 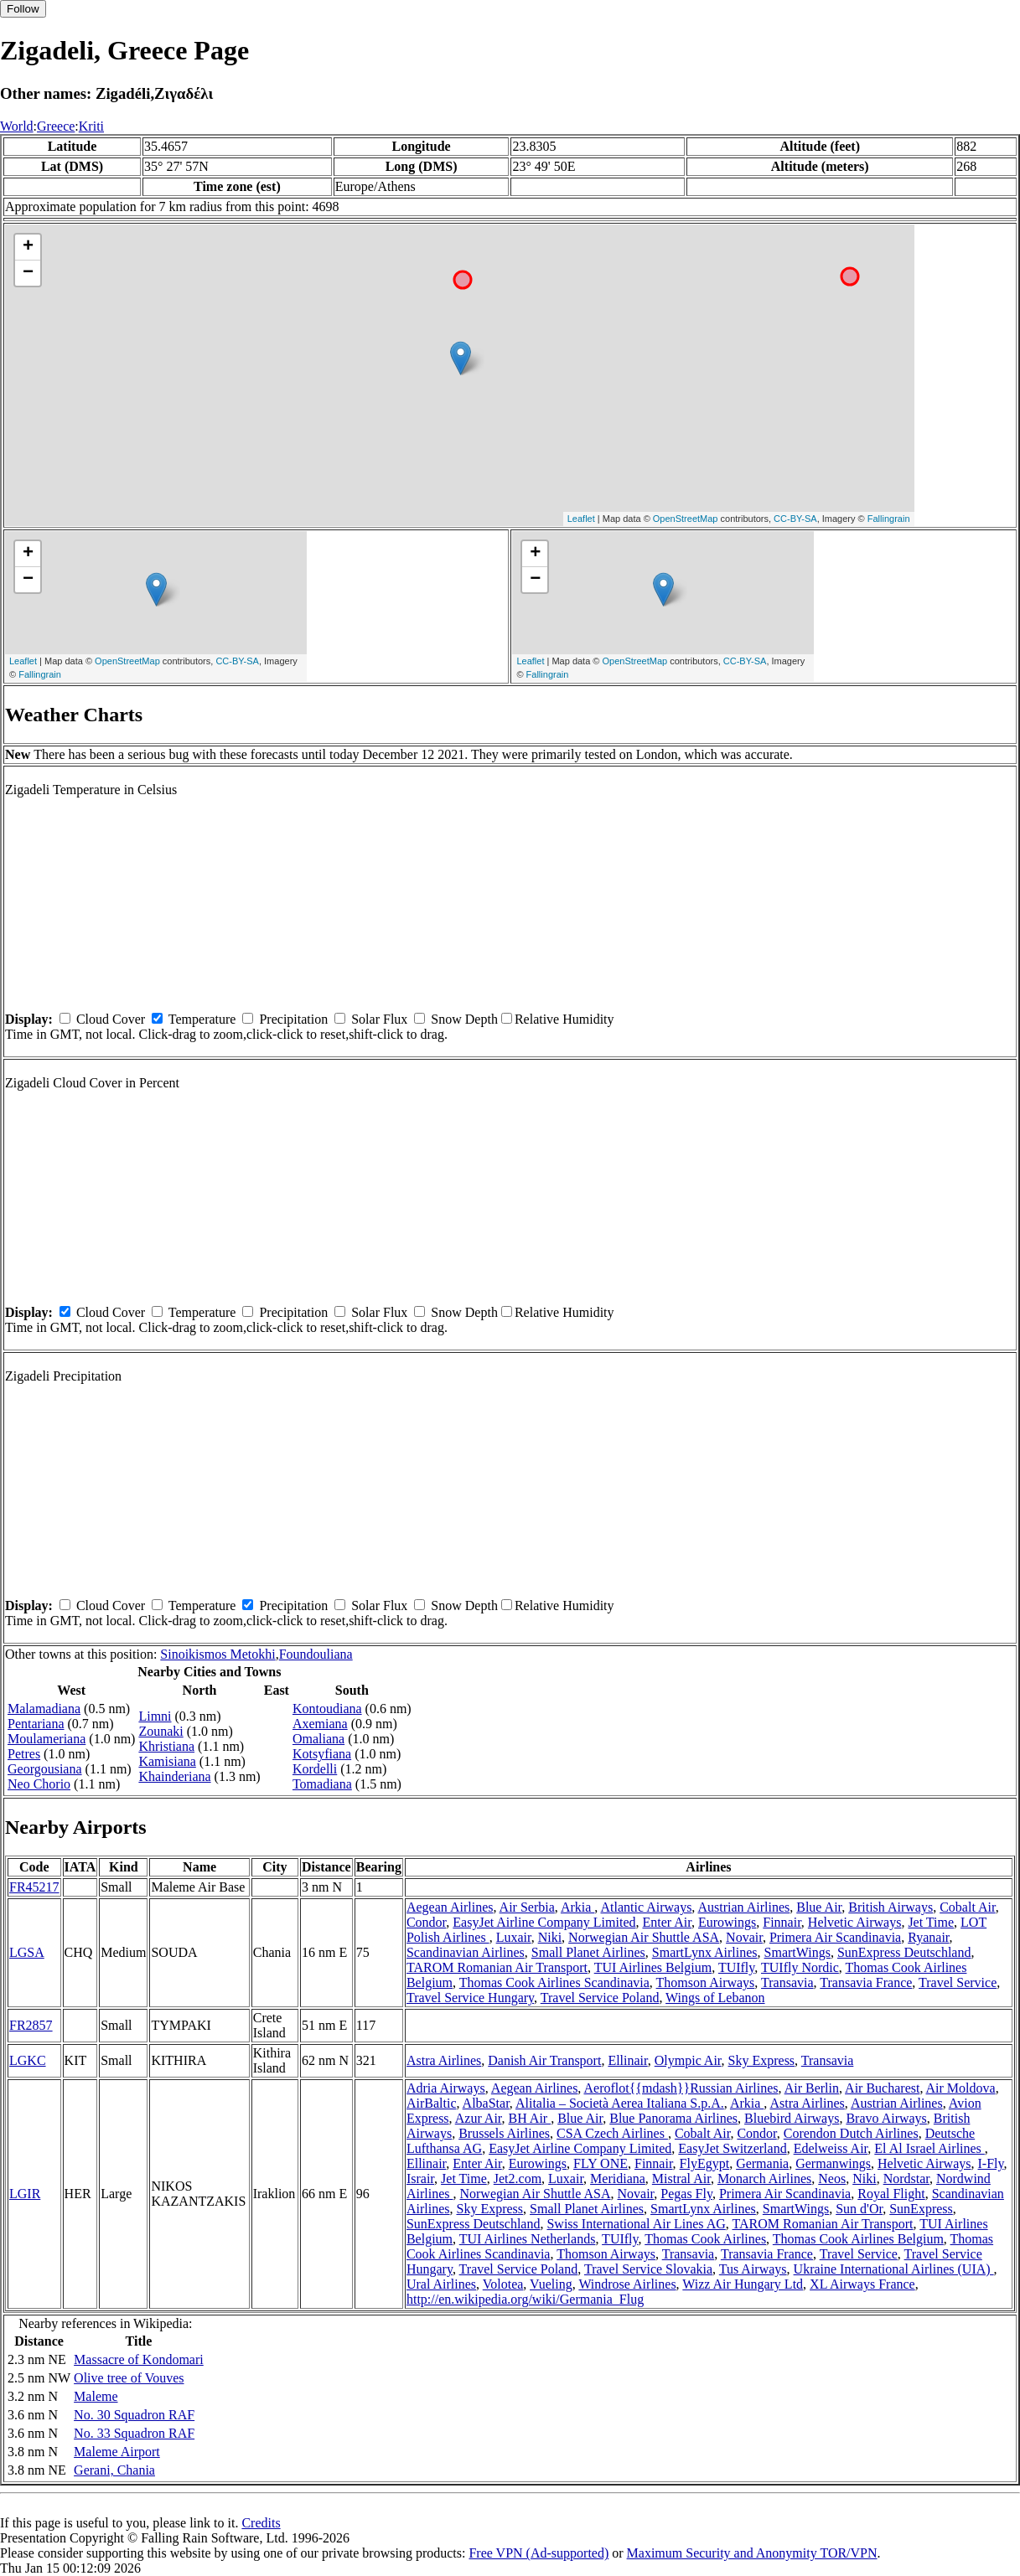 What do you see at coordinates (643, 1937) in the screenshot?
I see `Norwegian Air Shuttle ASA` at bounding box center [643, 1937].